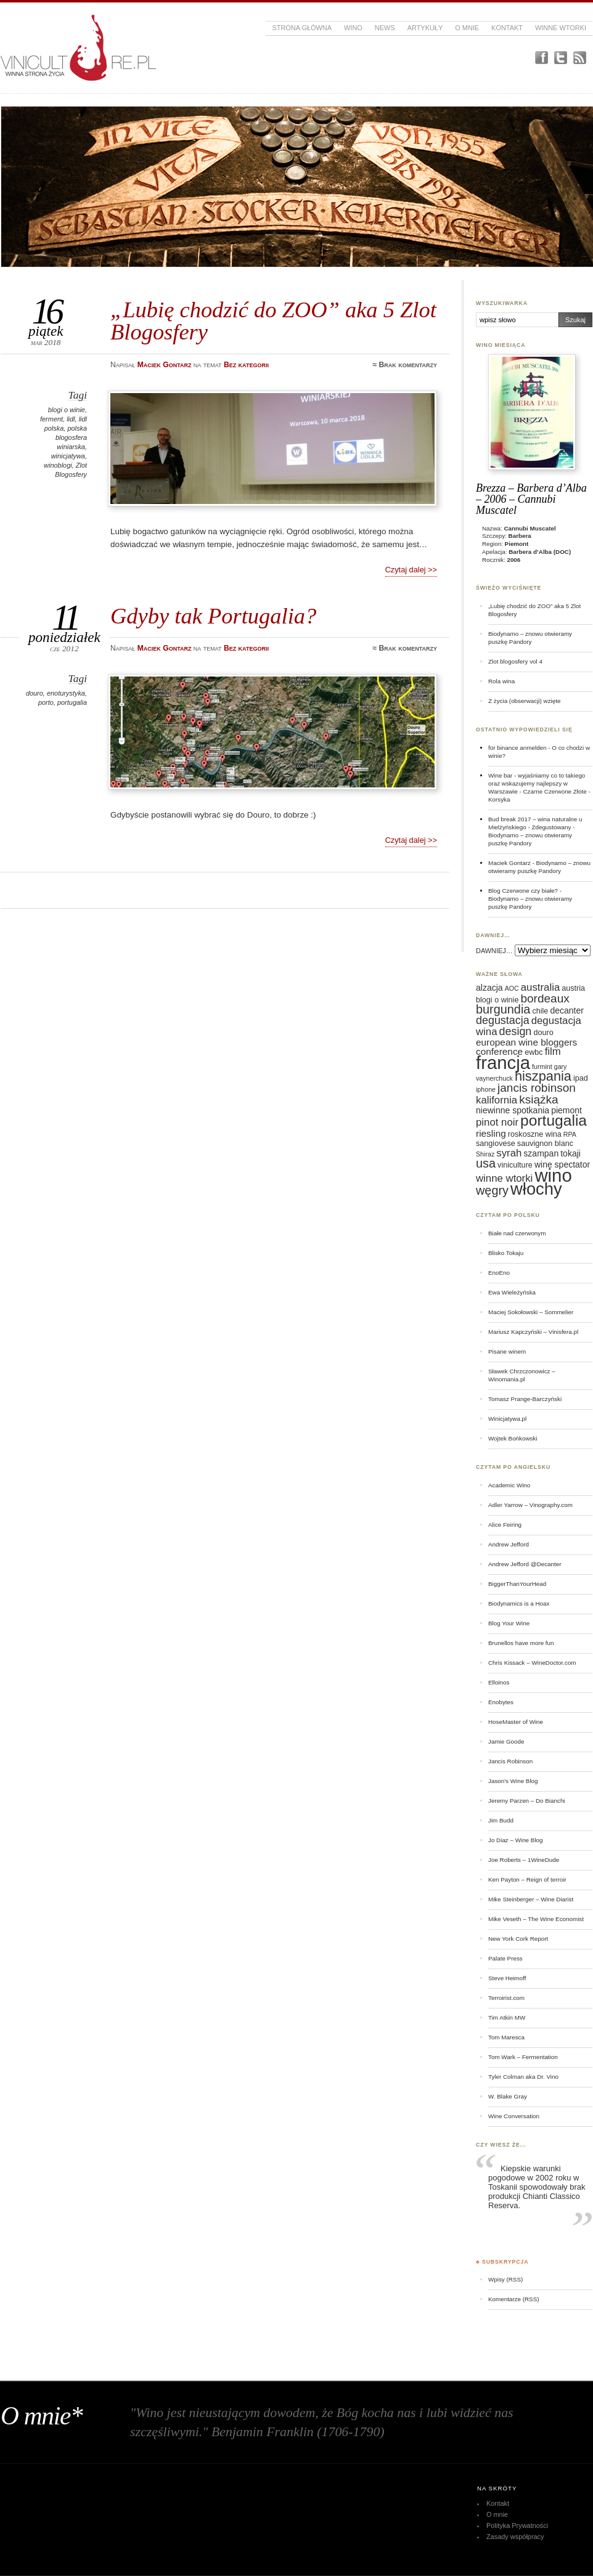  What do you see at coordinates (513, 2116) in the screenshot?
I see `Wine Conversation` at bounding box center [513, 2116].